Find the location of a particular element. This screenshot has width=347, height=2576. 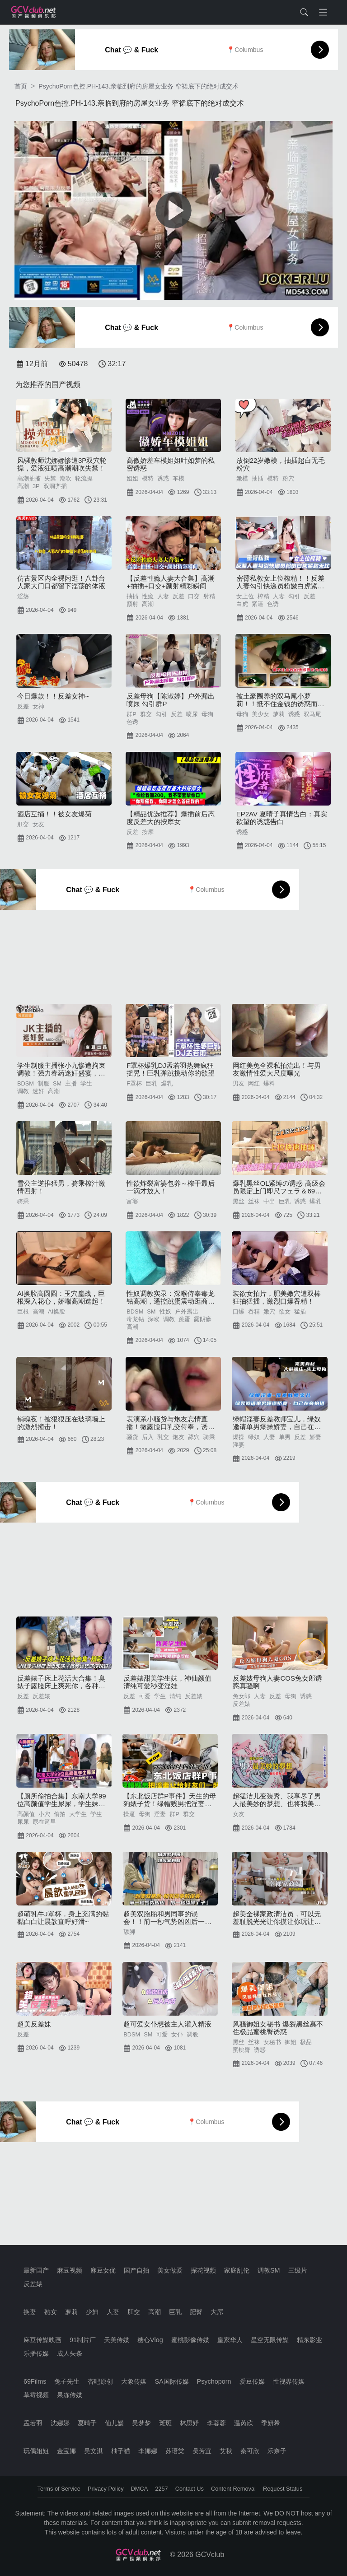

国产自拍 is located at coordinates (136, 2270).